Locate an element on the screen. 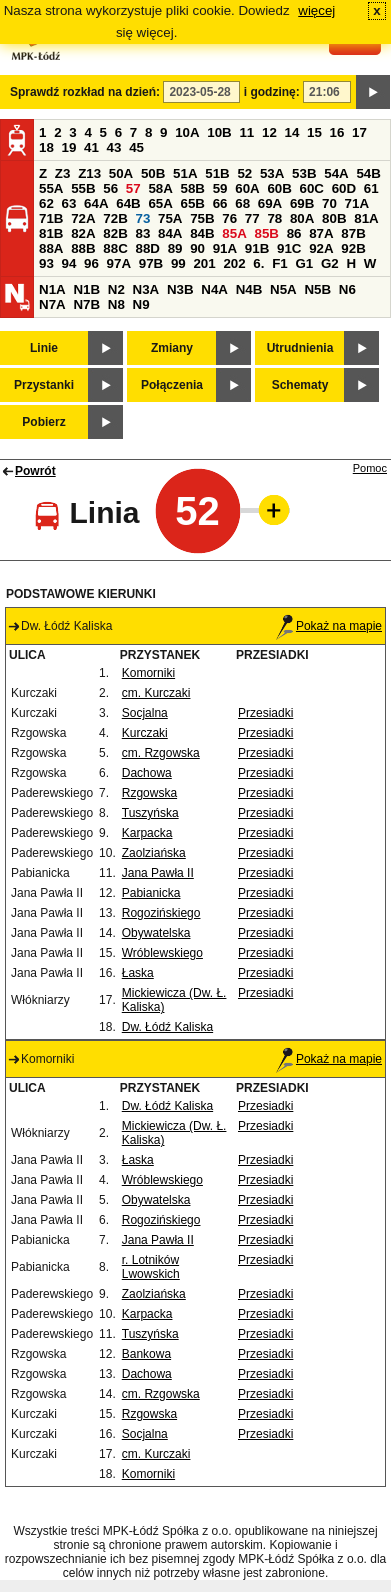  G1 is located at coordinates (304, 263).